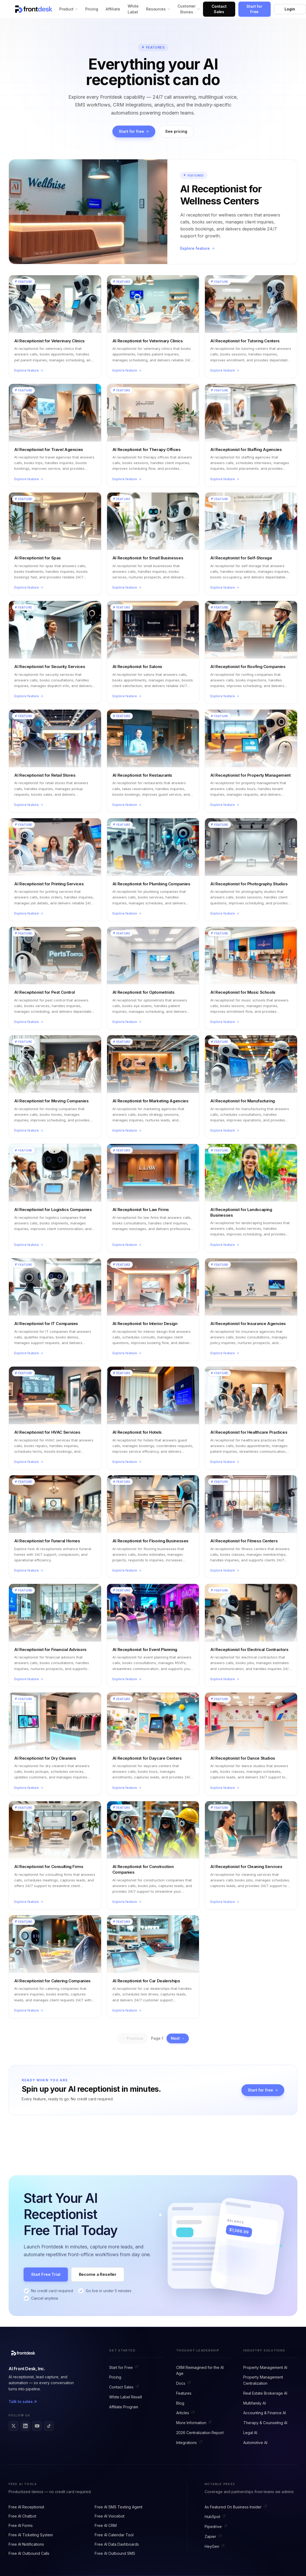 Image resolution: width=306 pixels, height=2576 pixels. Describe the element at coordinates (109, 2516) in the screenshot. I see `Free AI Voicebot` at that location.